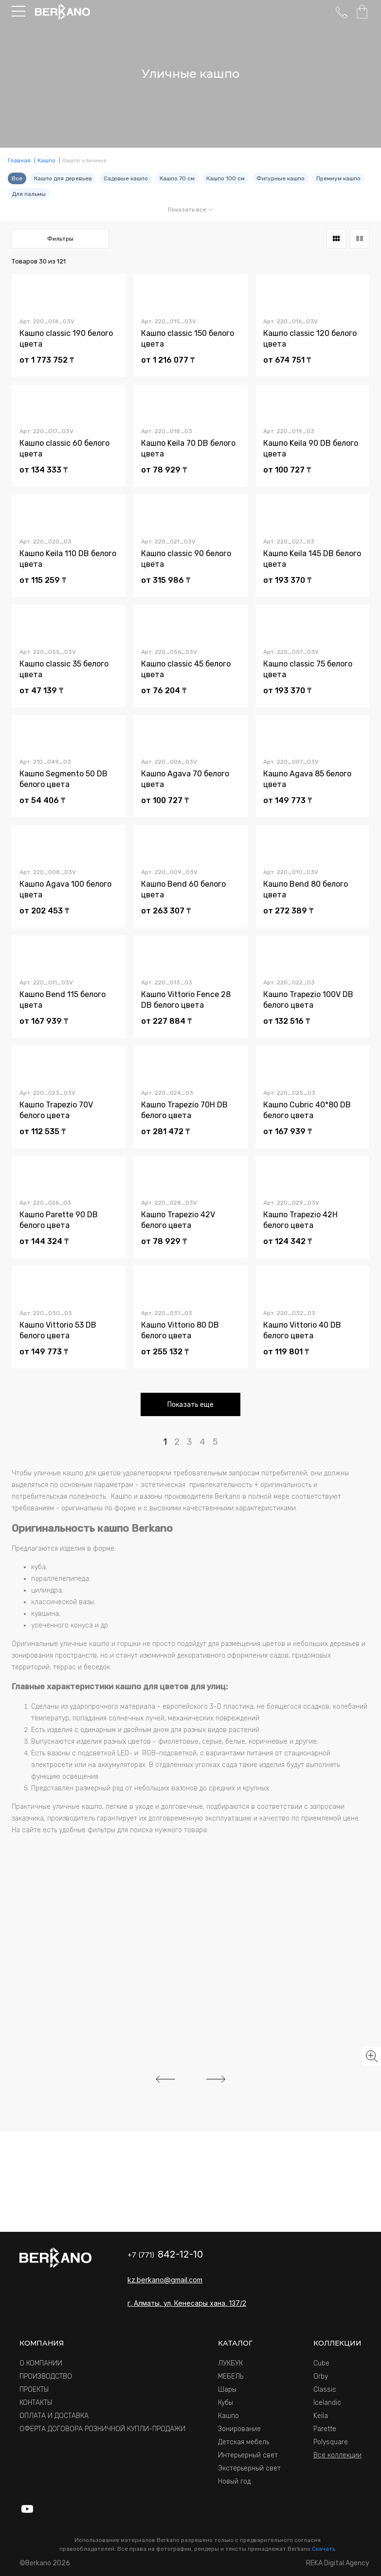 The image size is (381, 2576). I want to click on kz.berkano@gmail.com, so click(164, 2280).